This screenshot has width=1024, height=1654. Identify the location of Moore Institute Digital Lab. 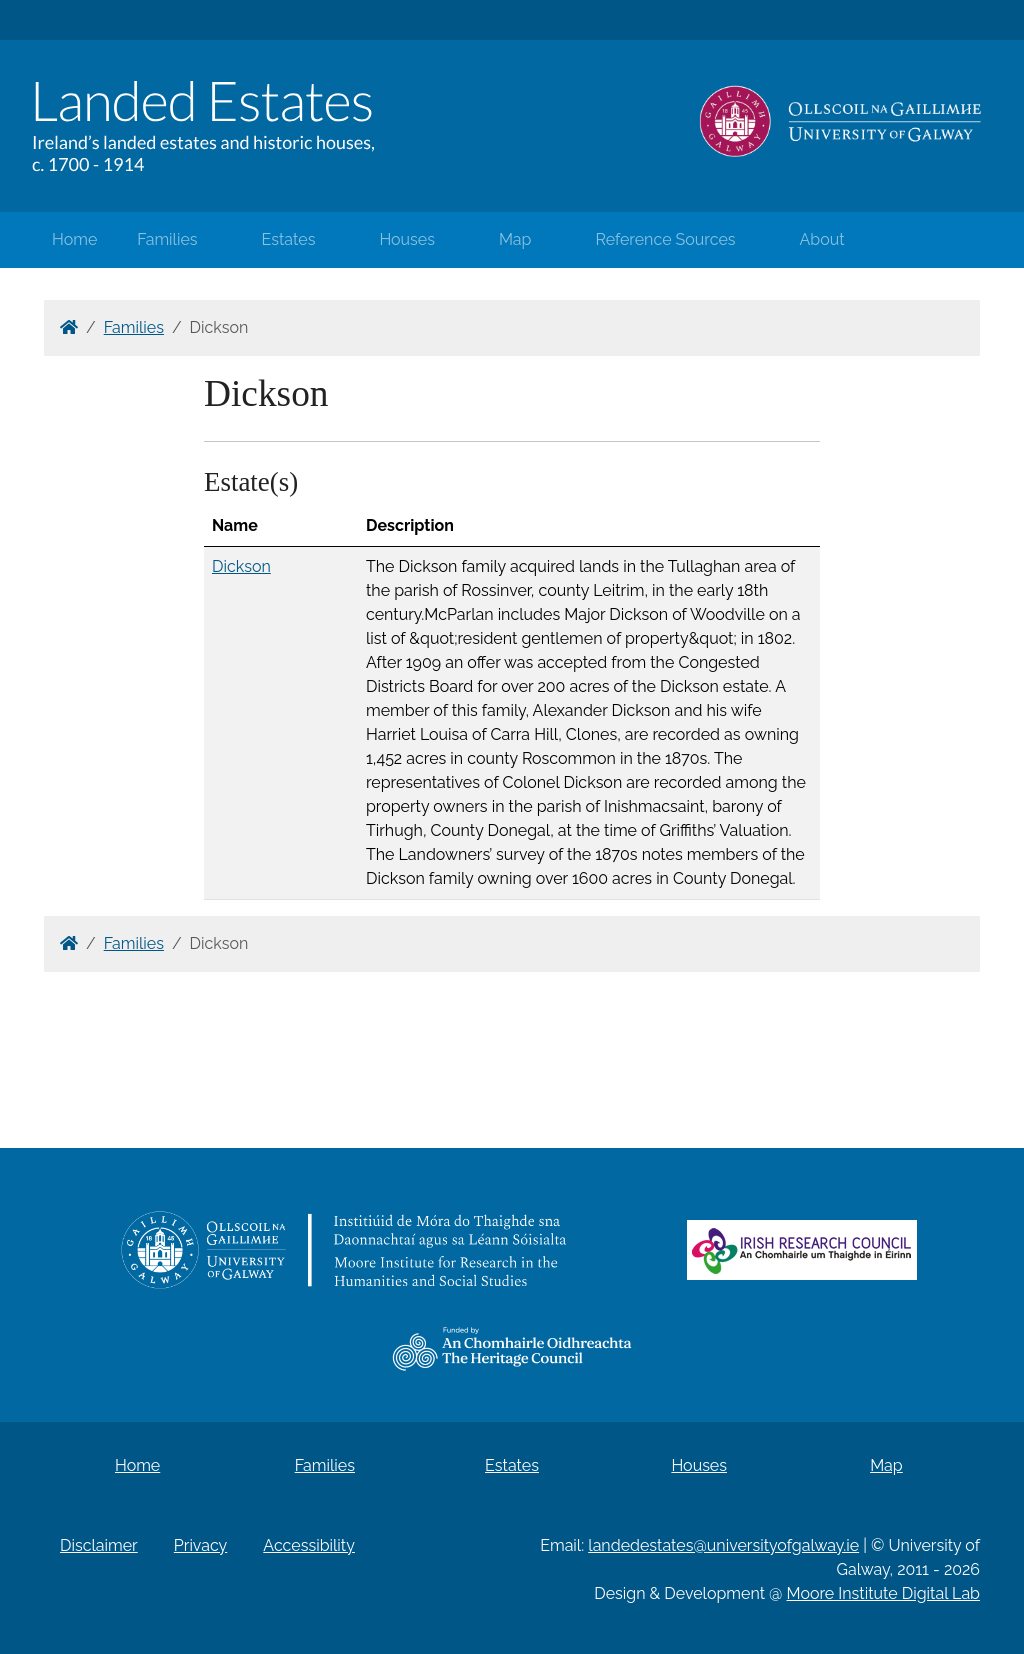
(883, 1593).